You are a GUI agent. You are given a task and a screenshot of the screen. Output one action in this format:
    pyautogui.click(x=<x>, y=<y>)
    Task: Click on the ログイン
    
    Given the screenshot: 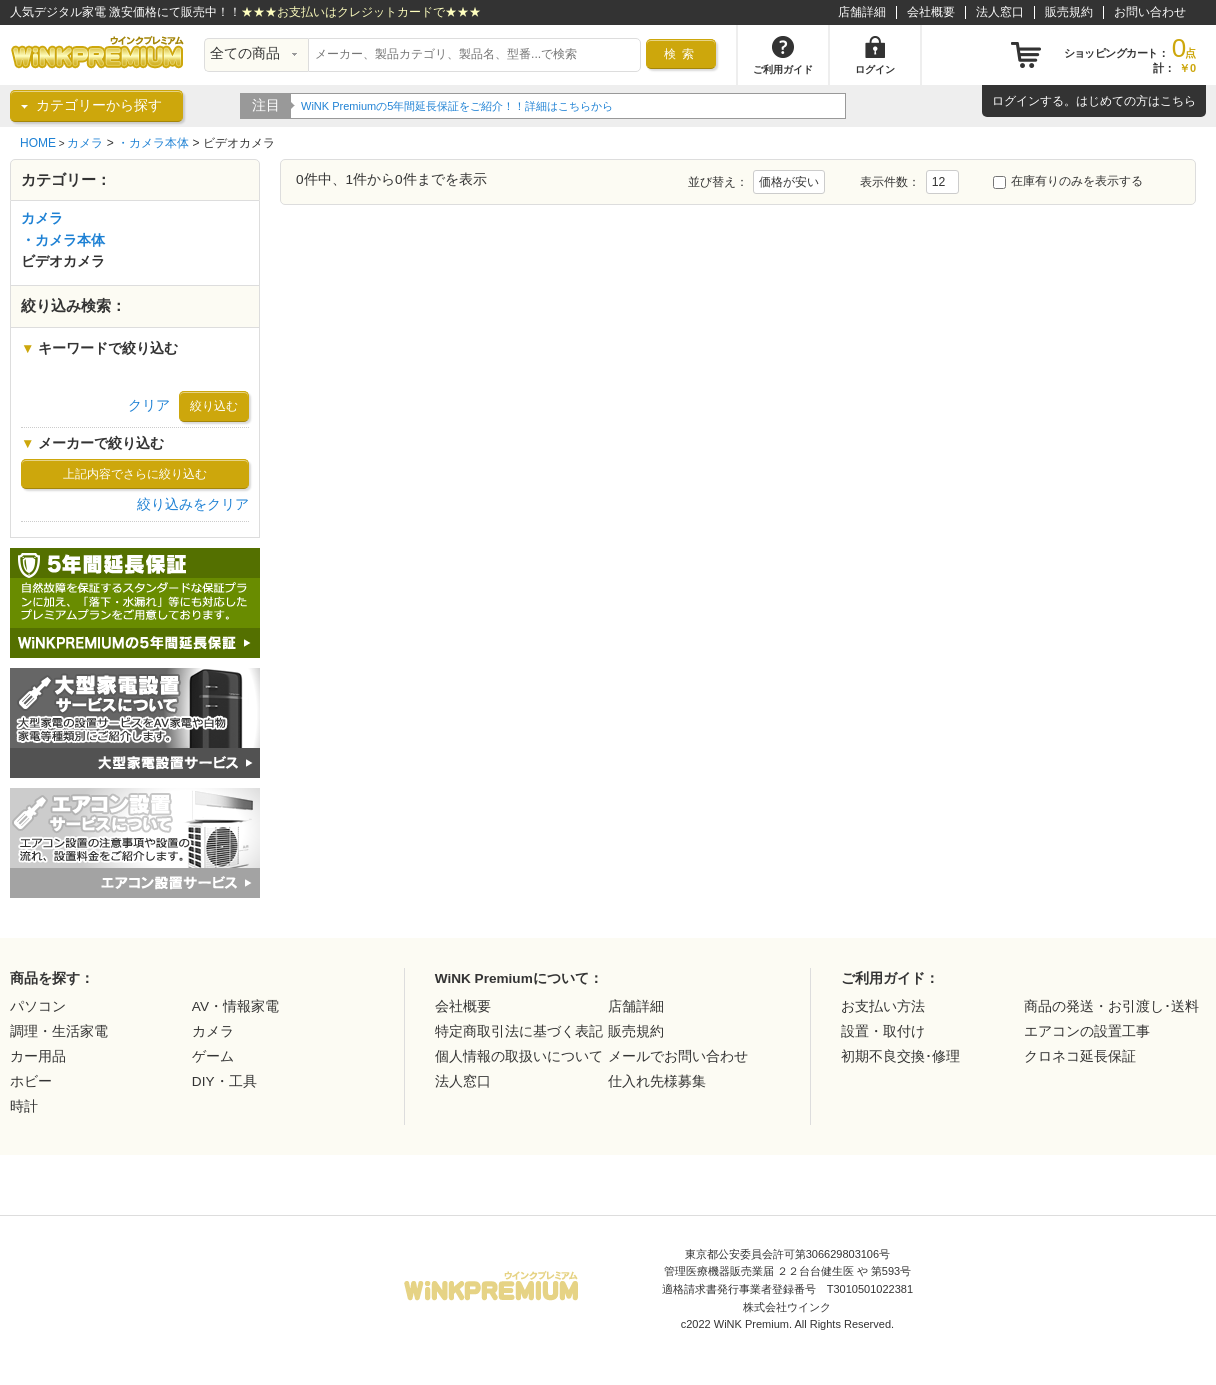 What is the action you would take?
    pyautogui.click(x=1016, y=101)
    